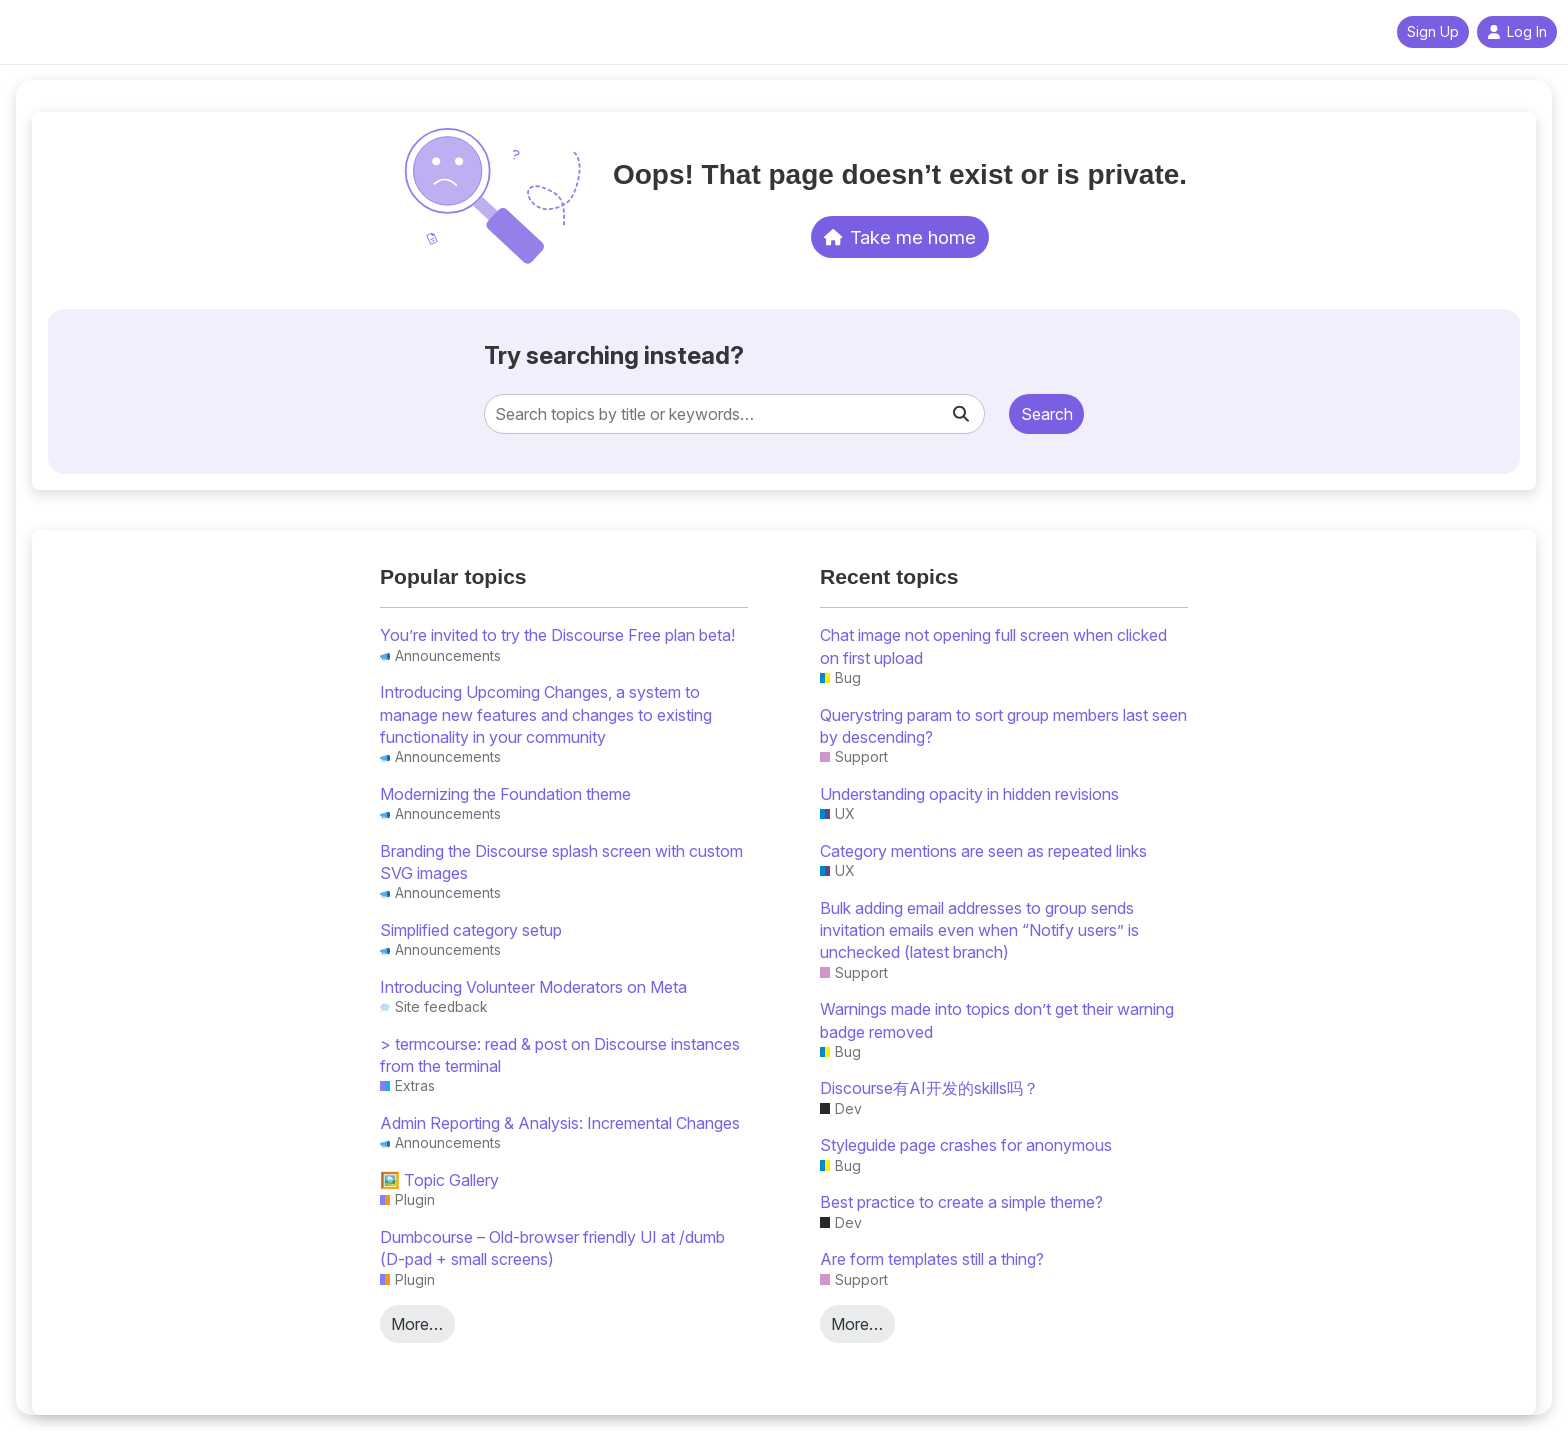  Describe the element at coordinates (546, 714) in the screenshot. I see `Introducing Upcoming Changes, a system to manage new features and changes to existing functionality in your community` at that location.